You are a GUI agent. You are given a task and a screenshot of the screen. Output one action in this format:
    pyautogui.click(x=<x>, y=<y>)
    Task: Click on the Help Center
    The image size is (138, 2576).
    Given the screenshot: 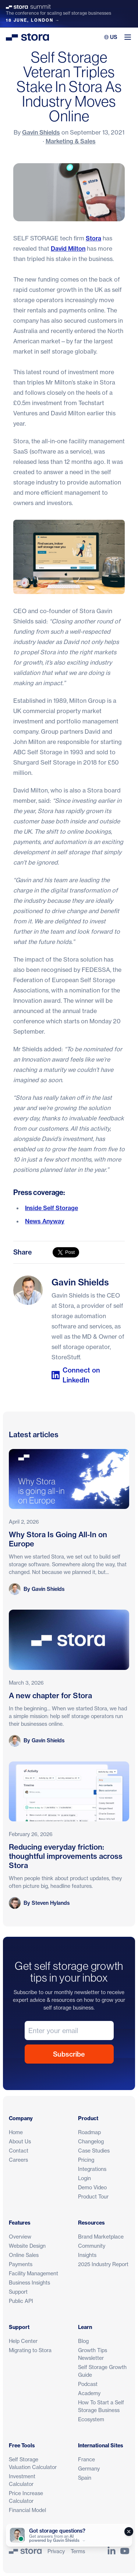 What is the action you would take?
    pyautogui.click(x=23, y=2341)
    